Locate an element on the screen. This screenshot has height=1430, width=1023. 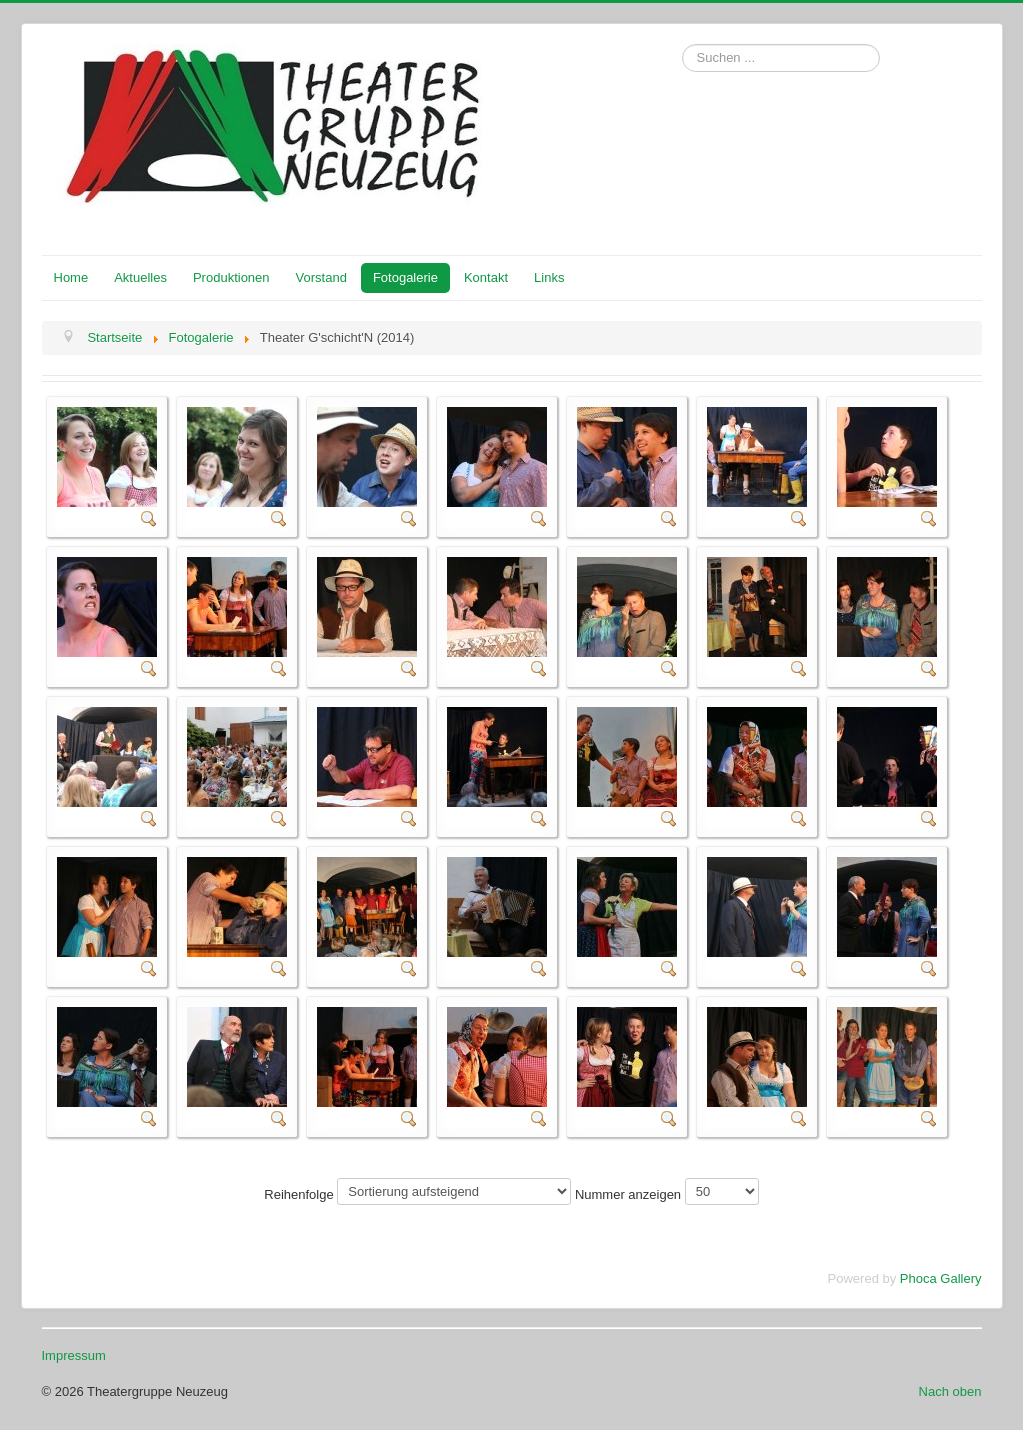
Aktuelles is located at coordinates (140, 277).